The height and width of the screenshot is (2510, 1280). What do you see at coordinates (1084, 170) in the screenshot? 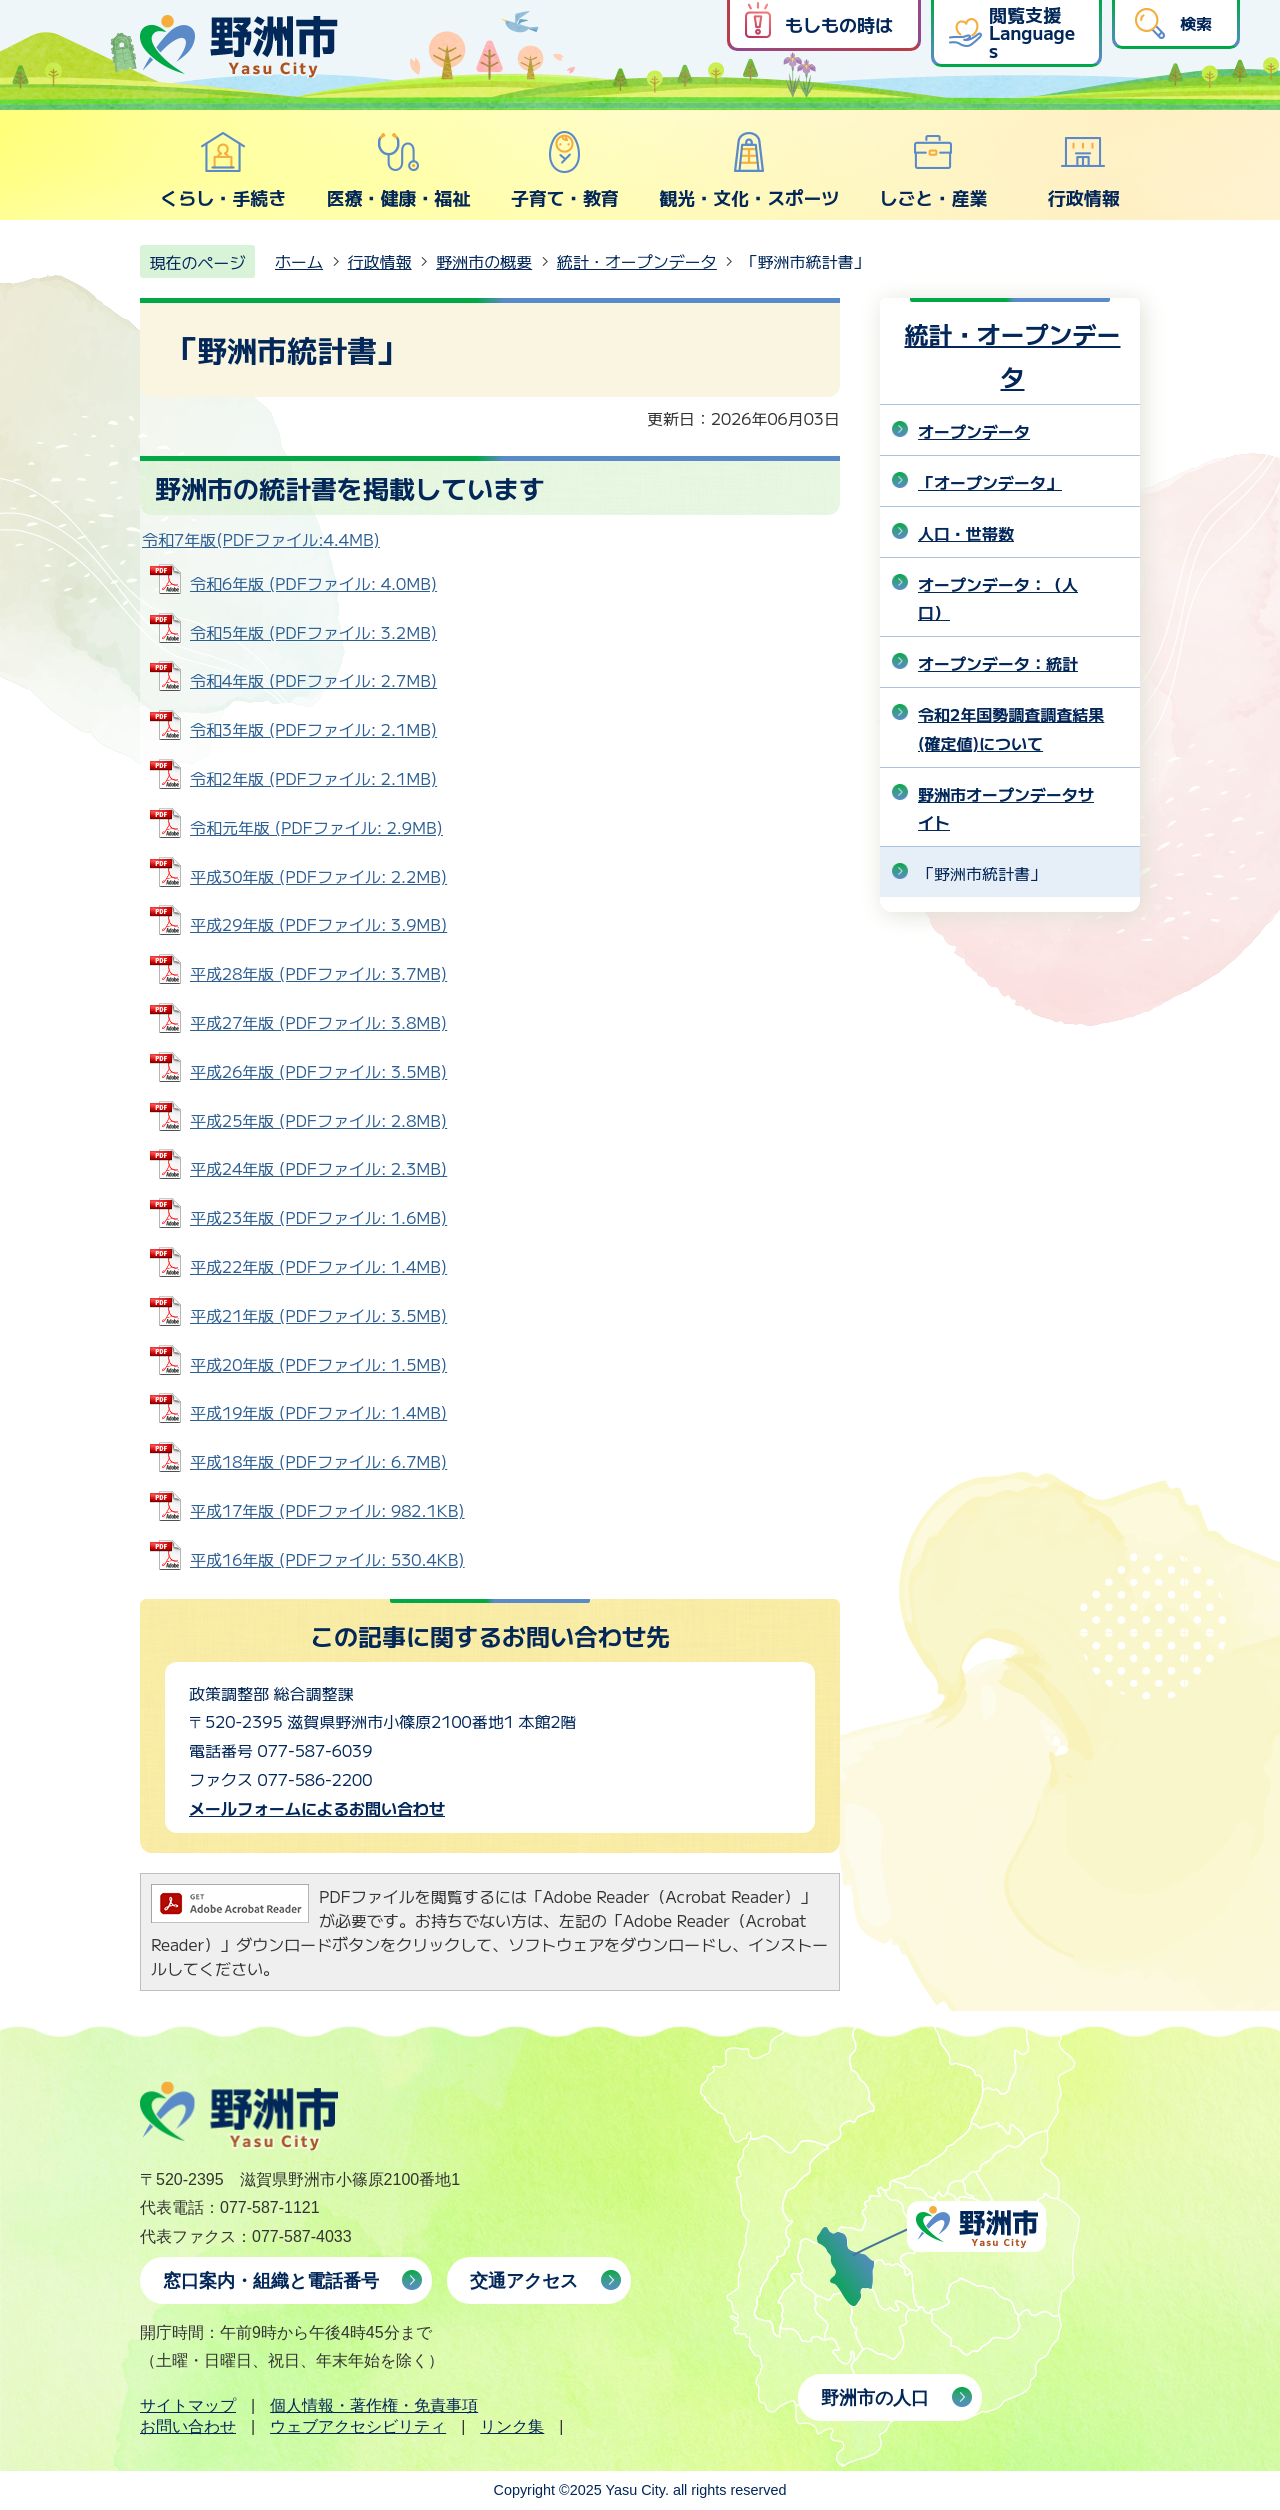
I see `行政情報` at bounding box center [1084, 170].